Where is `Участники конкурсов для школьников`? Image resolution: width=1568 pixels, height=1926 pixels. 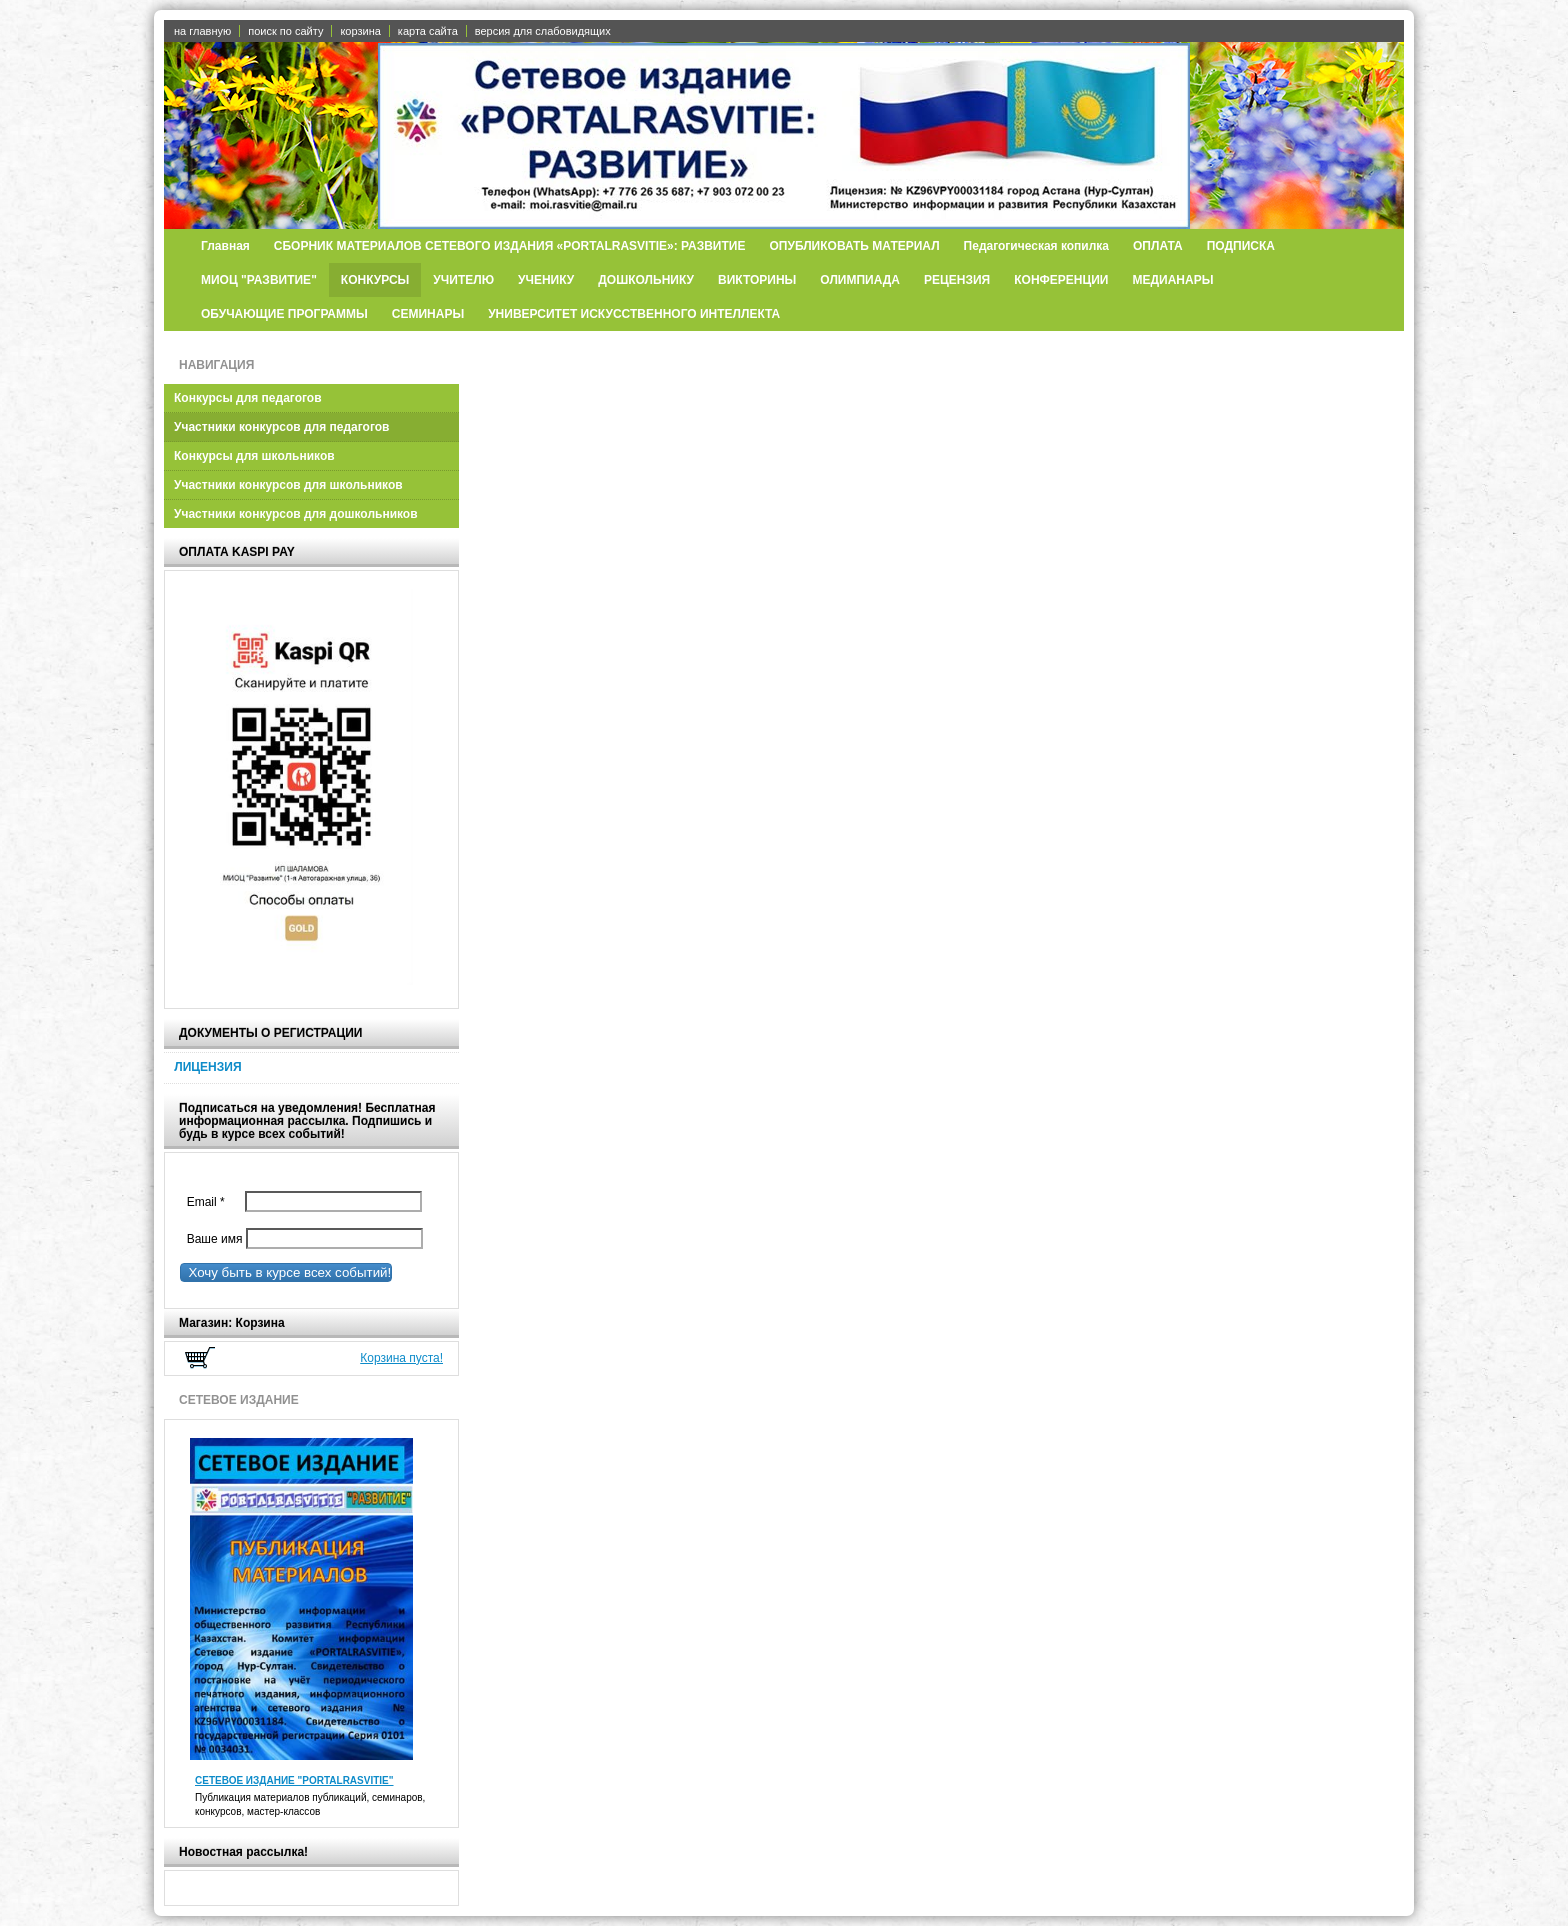 Участники конкурсов для школьников is located at coordinates (288, 485).